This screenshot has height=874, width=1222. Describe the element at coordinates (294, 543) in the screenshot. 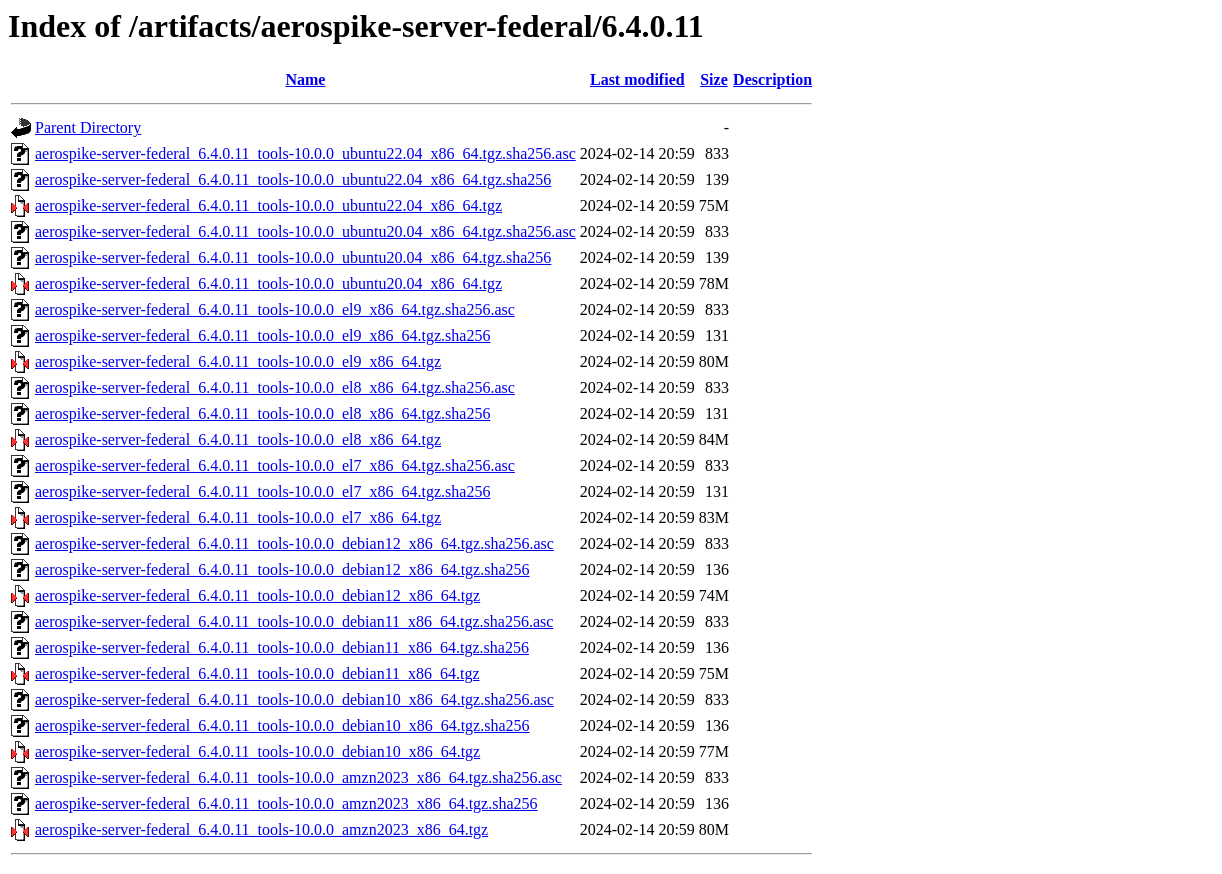

I see `aerospike-server-federal_6.4.0.11_tools-10.0.0_debian12_x86_64.tgz.sha256.asc` at that location.